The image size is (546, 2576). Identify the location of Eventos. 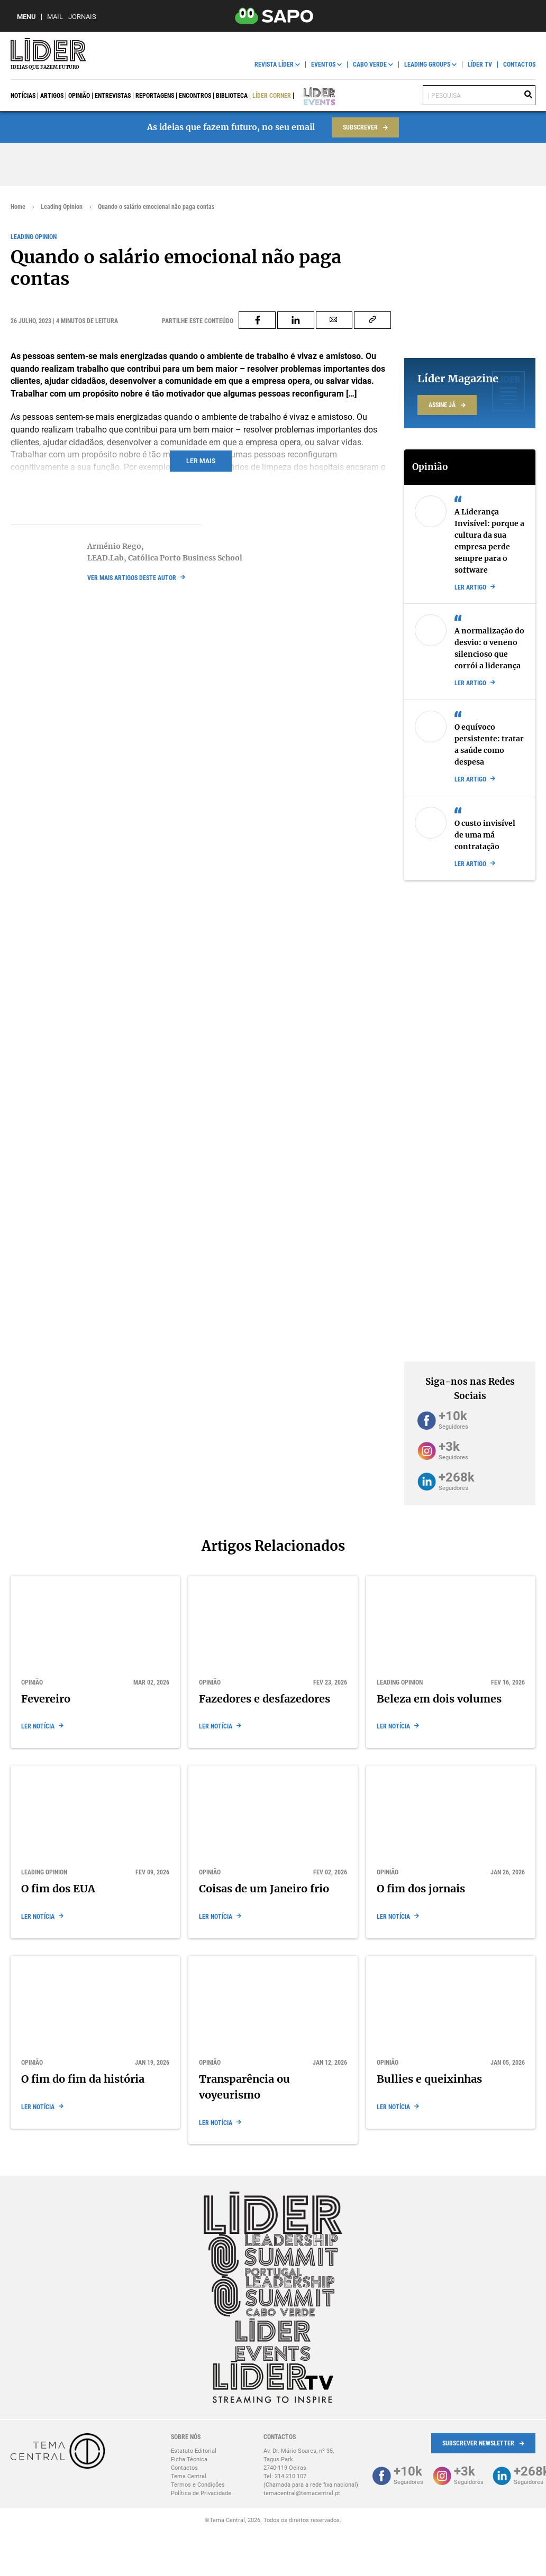
(323, 64).